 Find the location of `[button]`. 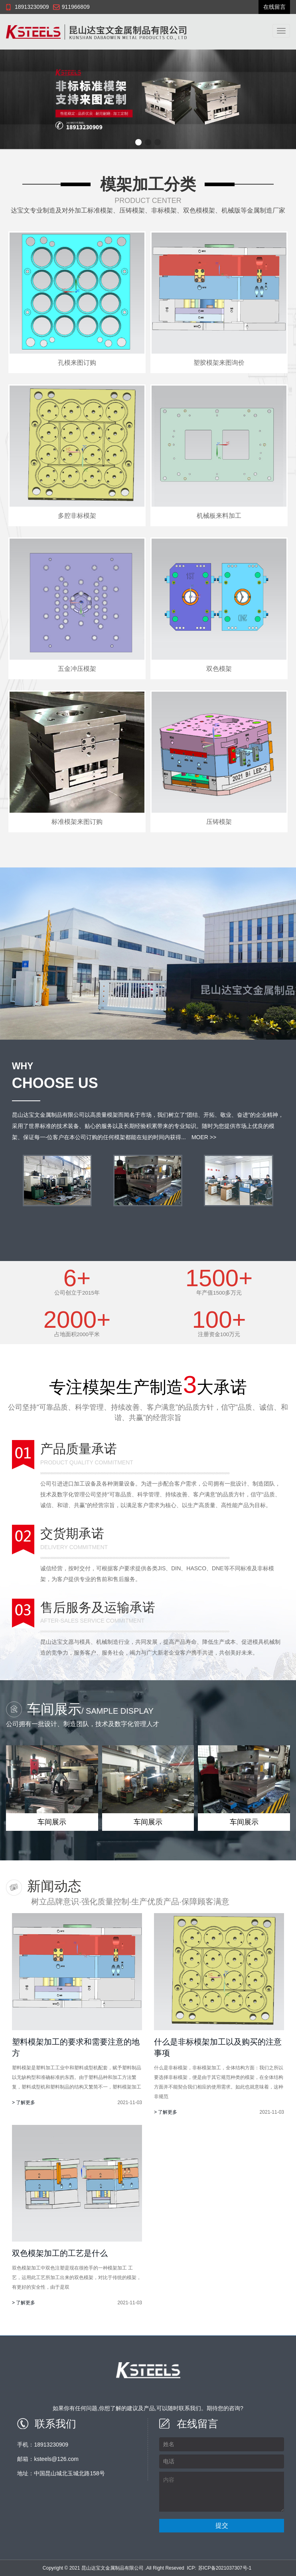

[button] is located at coordinates (138, 142).